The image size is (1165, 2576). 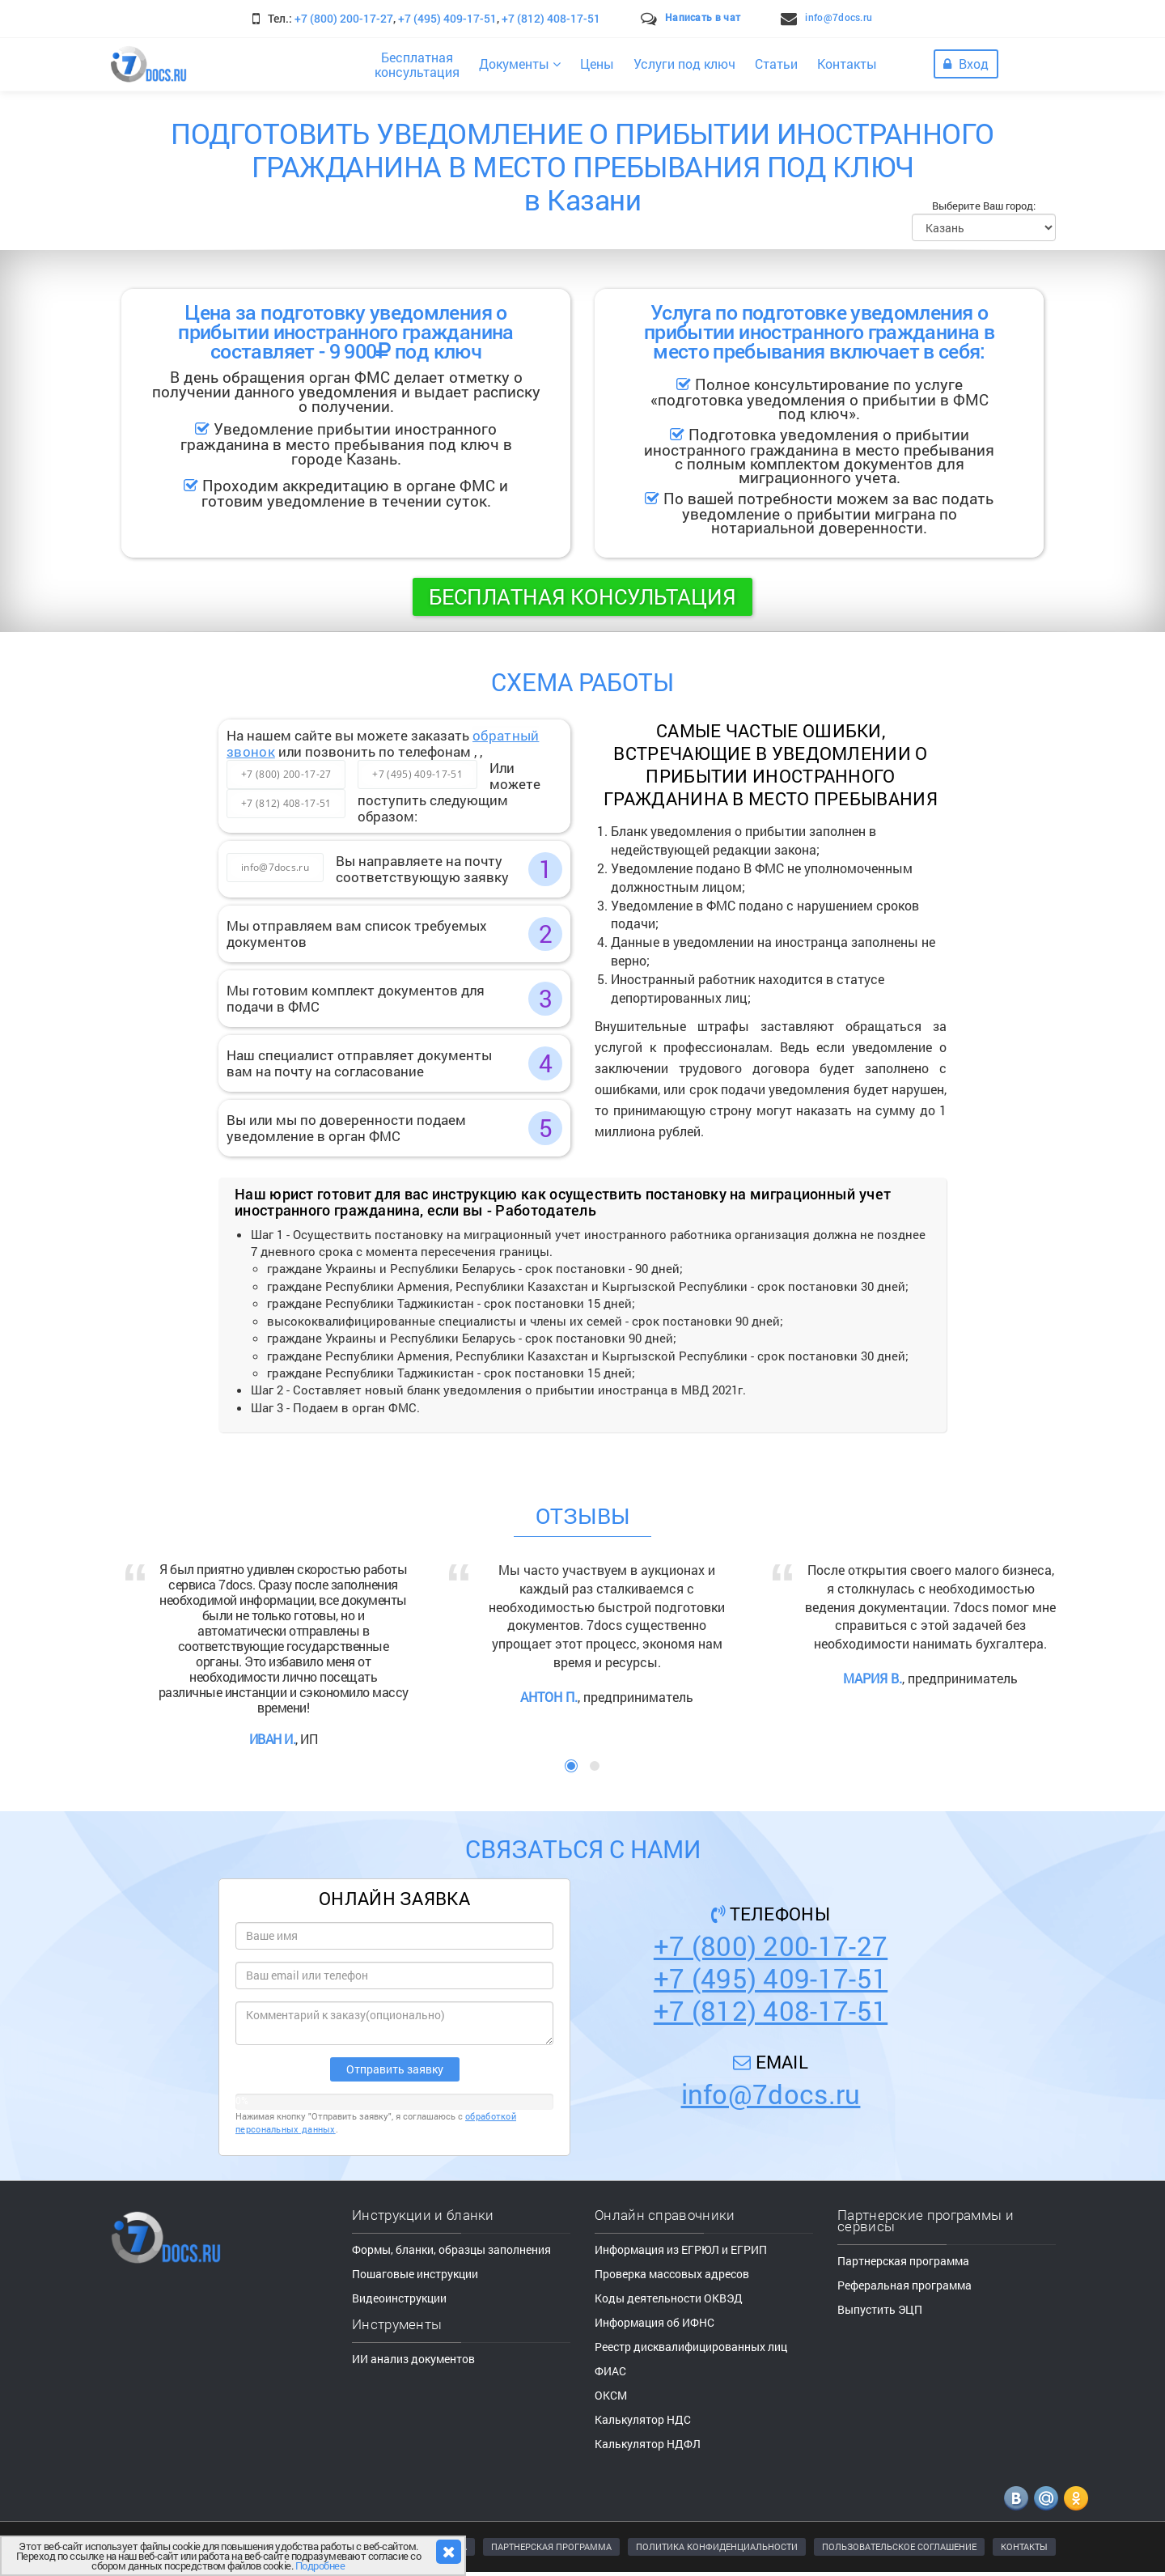 What do you see at coordinates (417, 64) in the screenshot?
I see `Бесплатнаяконсультация` at bounding box center [417, 64].